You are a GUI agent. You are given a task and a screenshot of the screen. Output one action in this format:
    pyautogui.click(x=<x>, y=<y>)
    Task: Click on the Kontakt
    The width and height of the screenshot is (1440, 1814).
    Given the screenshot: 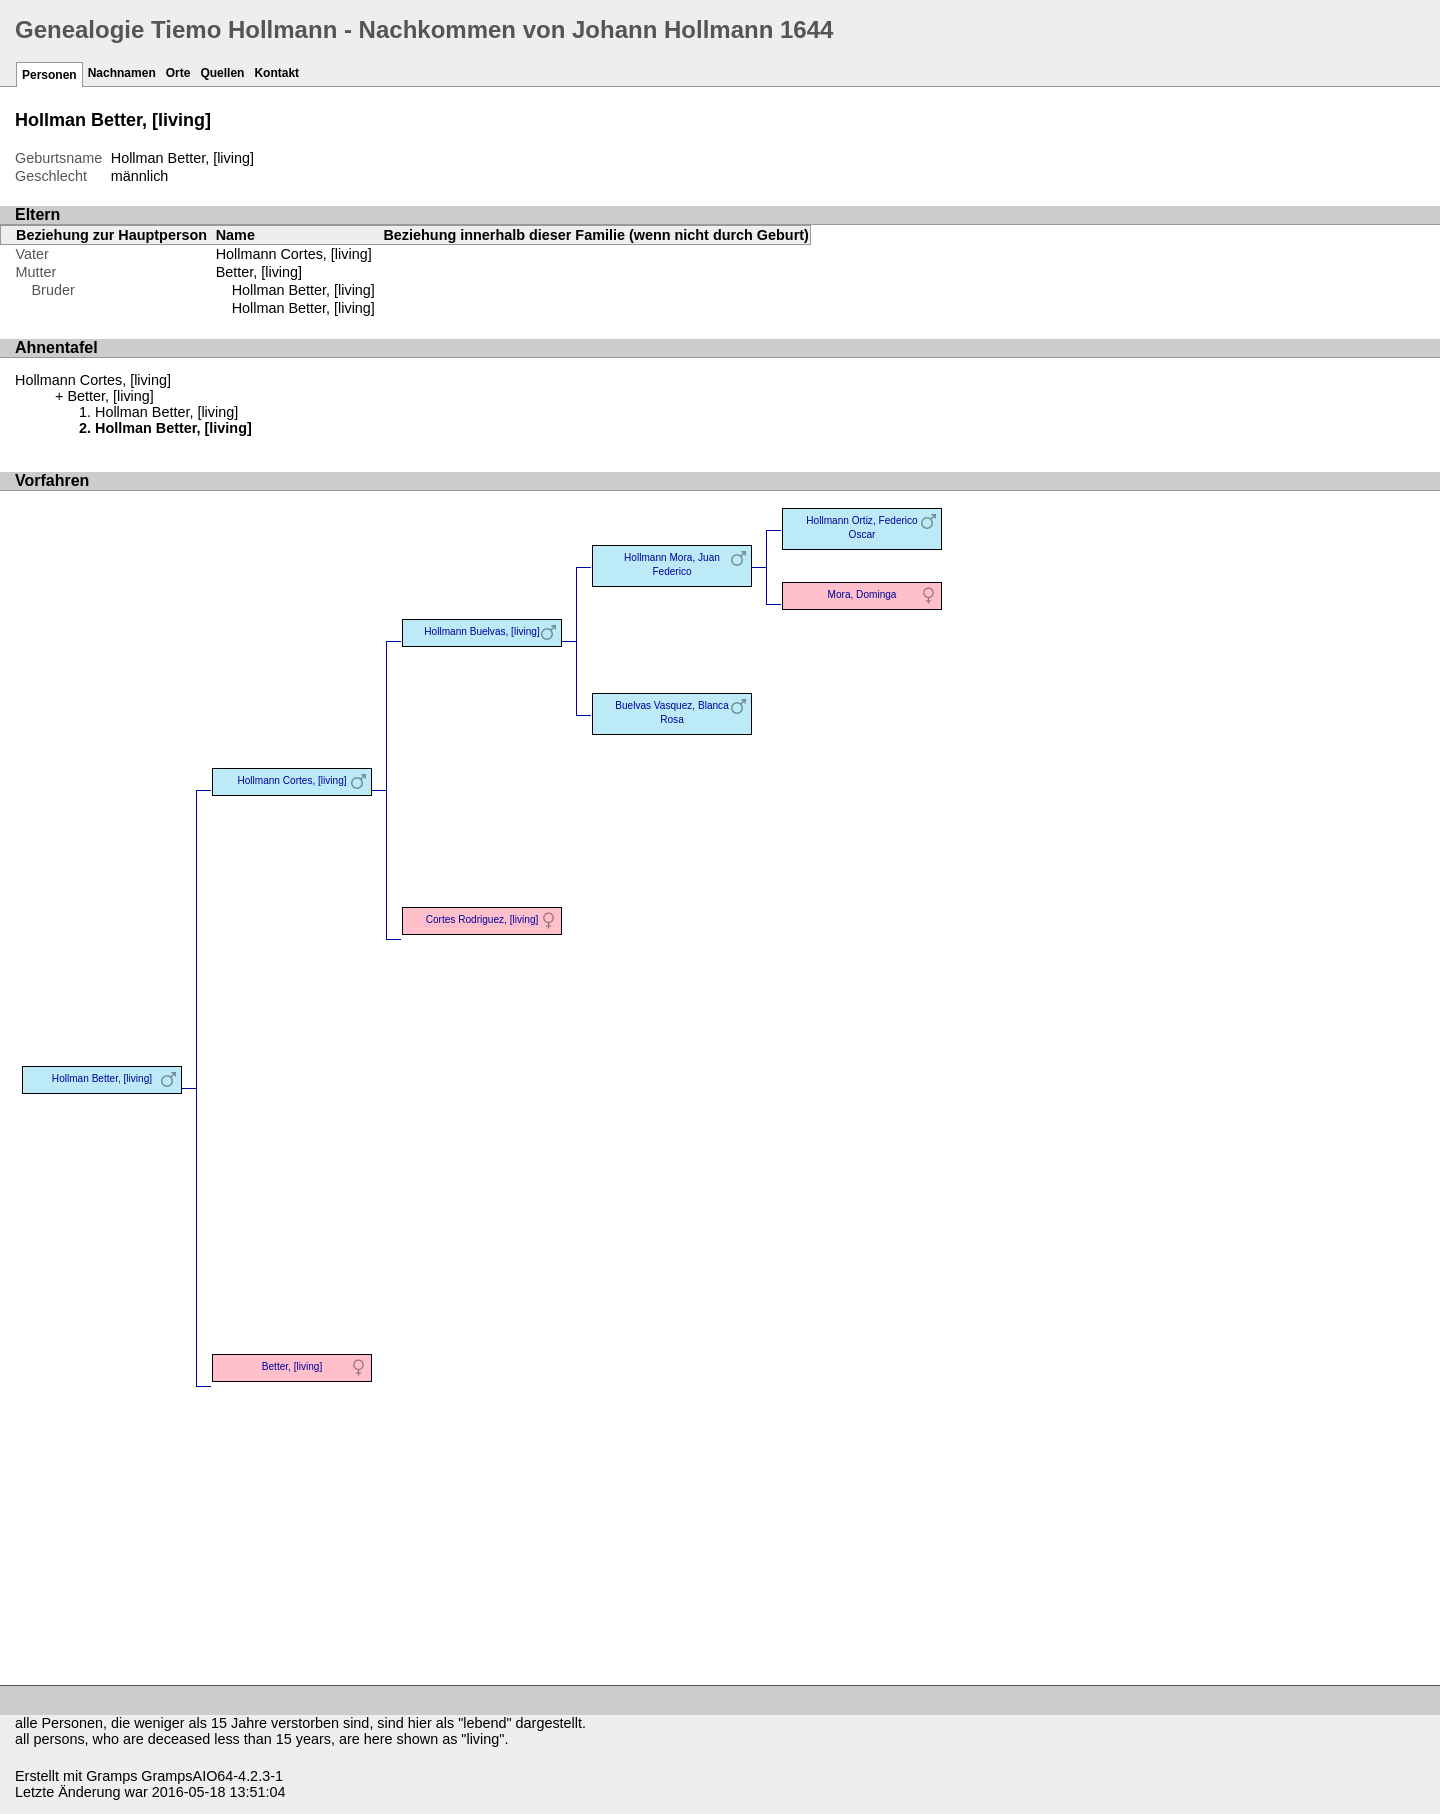 What is the action you would take?
    pyautogui.click(x=276, y=73)
    